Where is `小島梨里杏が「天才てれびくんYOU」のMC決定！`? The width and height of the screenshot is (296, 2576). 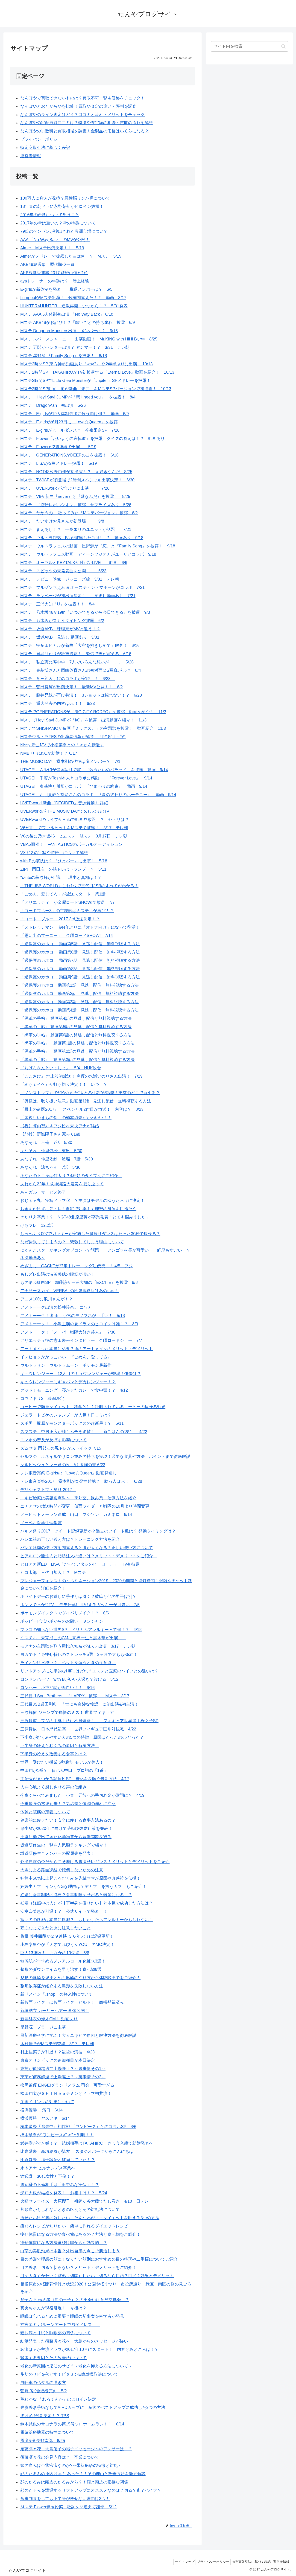
小島梨里杏が「天才てれびくんYOU」のMC決定！ is located at coordinates (67, 1944).